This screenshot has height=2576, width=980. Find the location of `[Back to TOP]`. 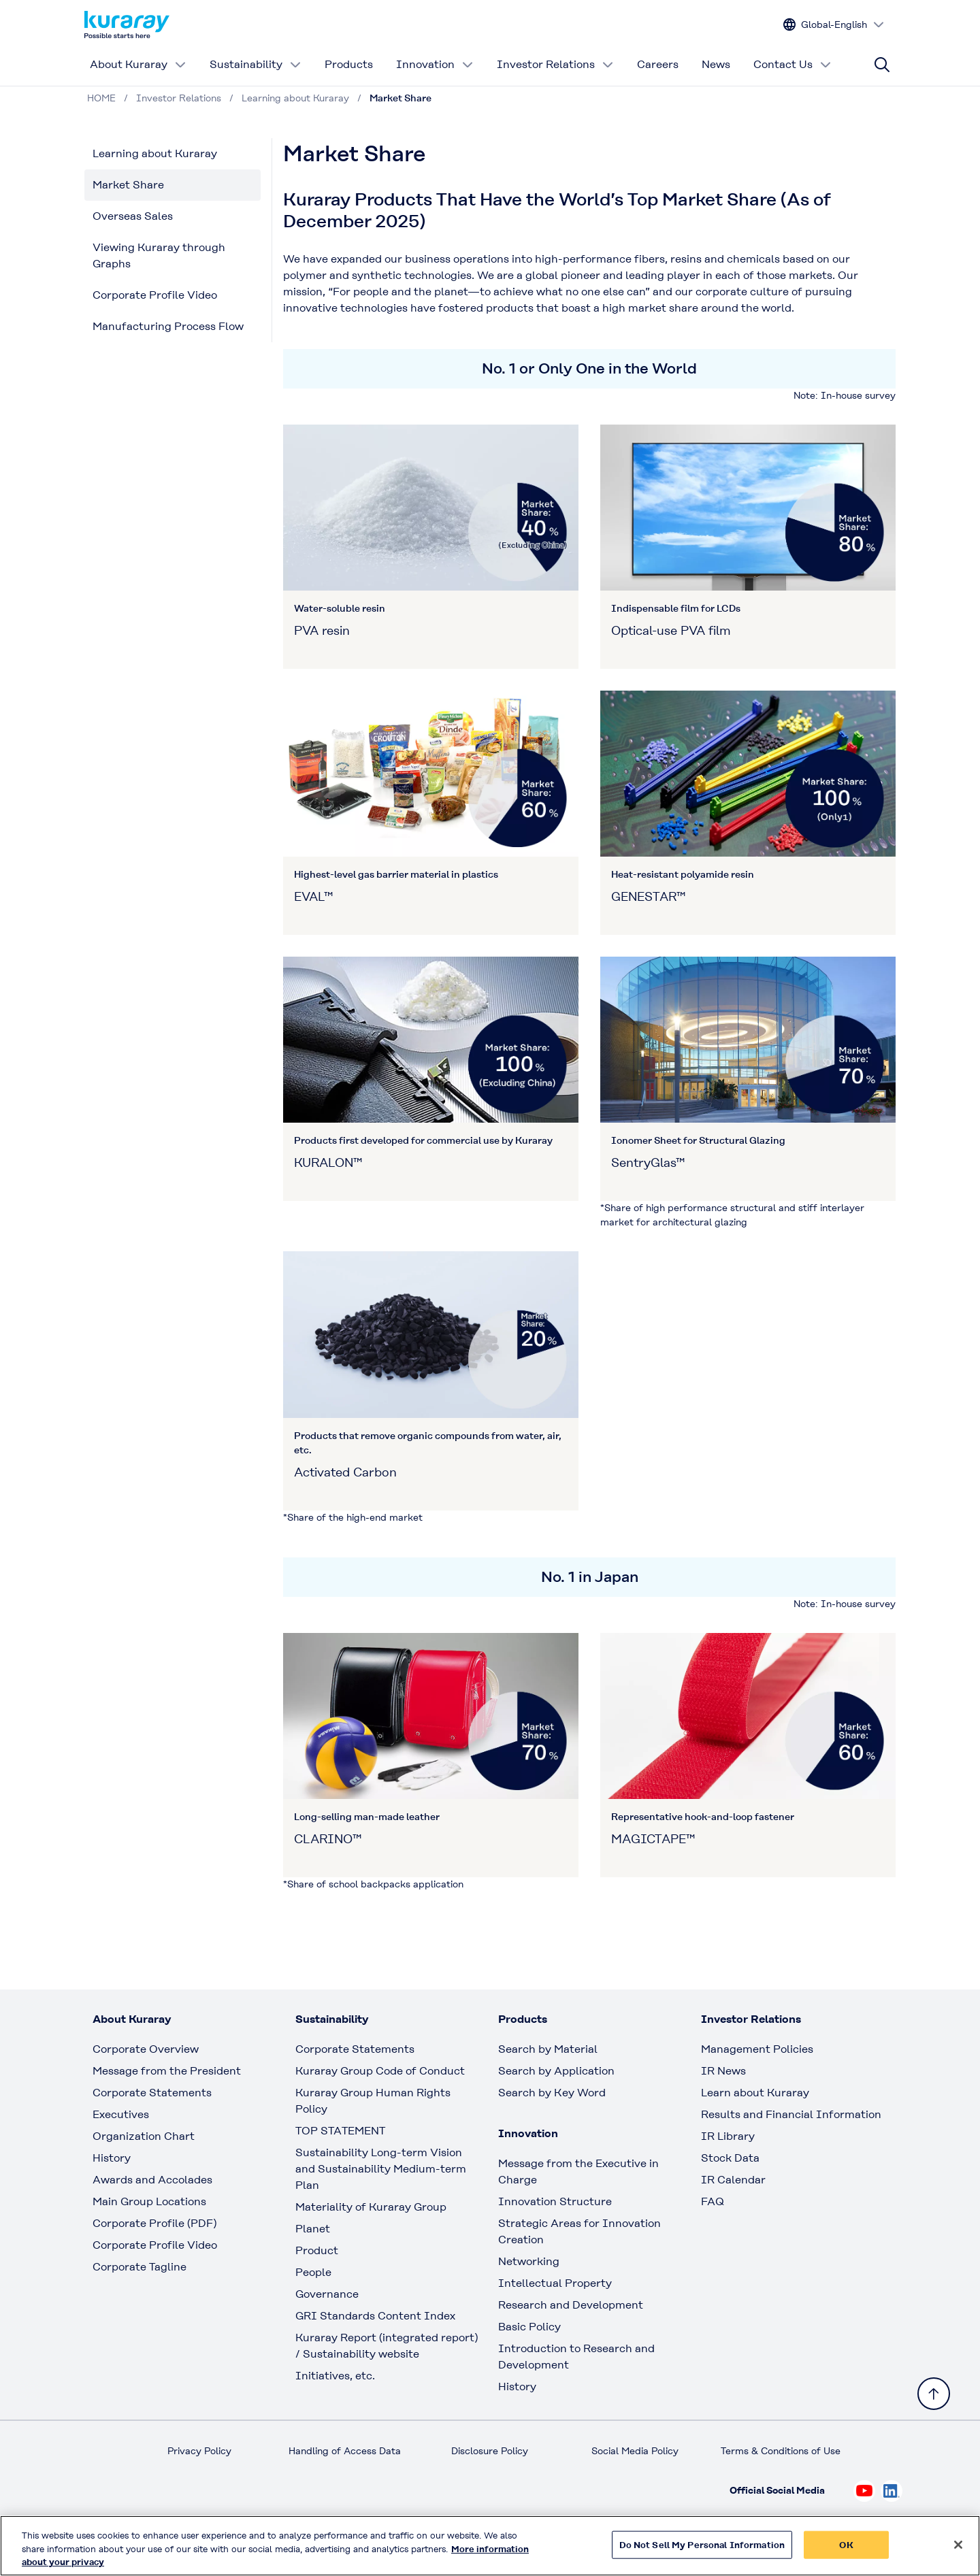

[Back to TOP] is located at coordinates (933, 2393).